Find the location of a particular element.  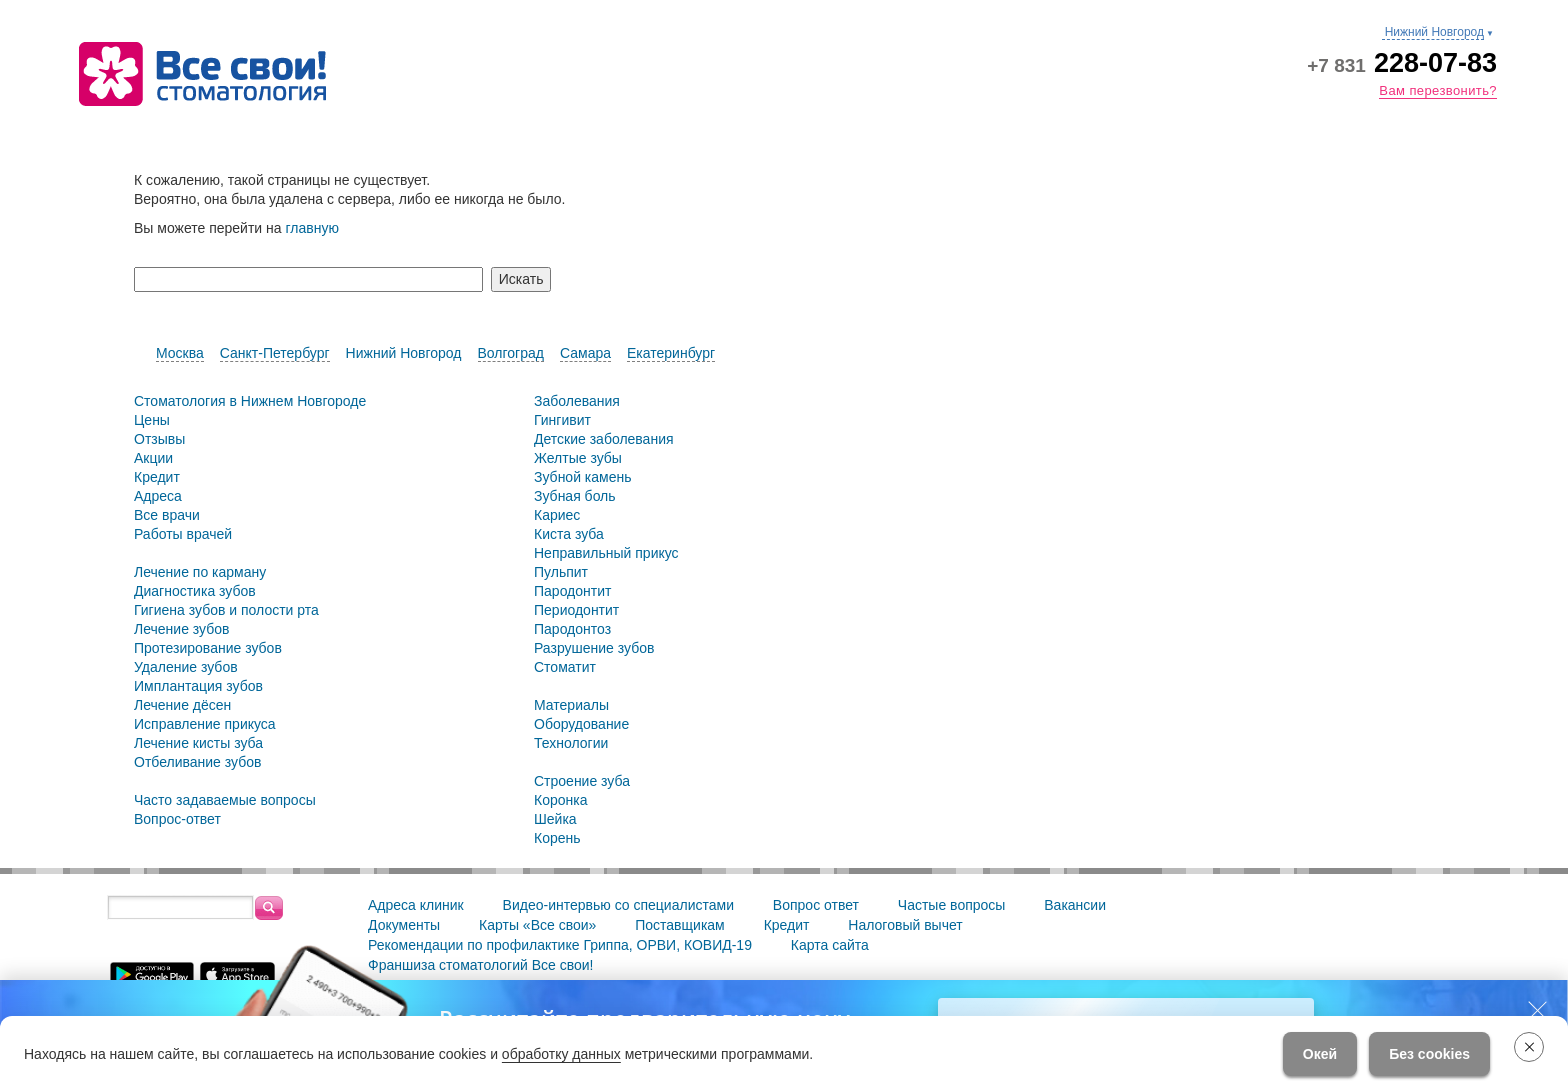

Лечение дёсен is located at coordinates (182, 705).